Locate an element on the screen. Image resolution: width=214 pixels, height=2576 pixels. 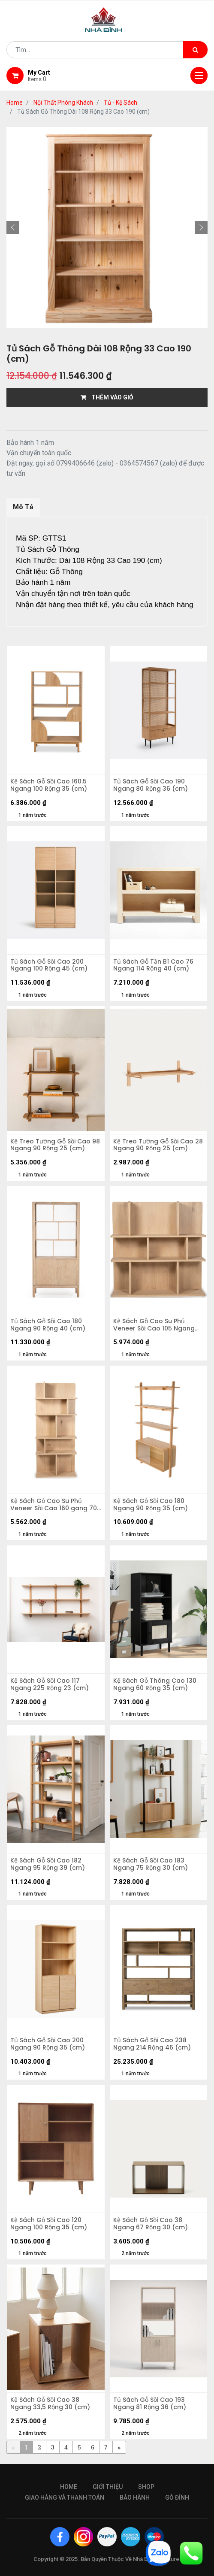
Kệ Sách Gỗ Cao Su Phủ Veneer Sồi Cao 105 Ngang 105 Rộng 30 (cm) is located at coordinates (154, 1325).